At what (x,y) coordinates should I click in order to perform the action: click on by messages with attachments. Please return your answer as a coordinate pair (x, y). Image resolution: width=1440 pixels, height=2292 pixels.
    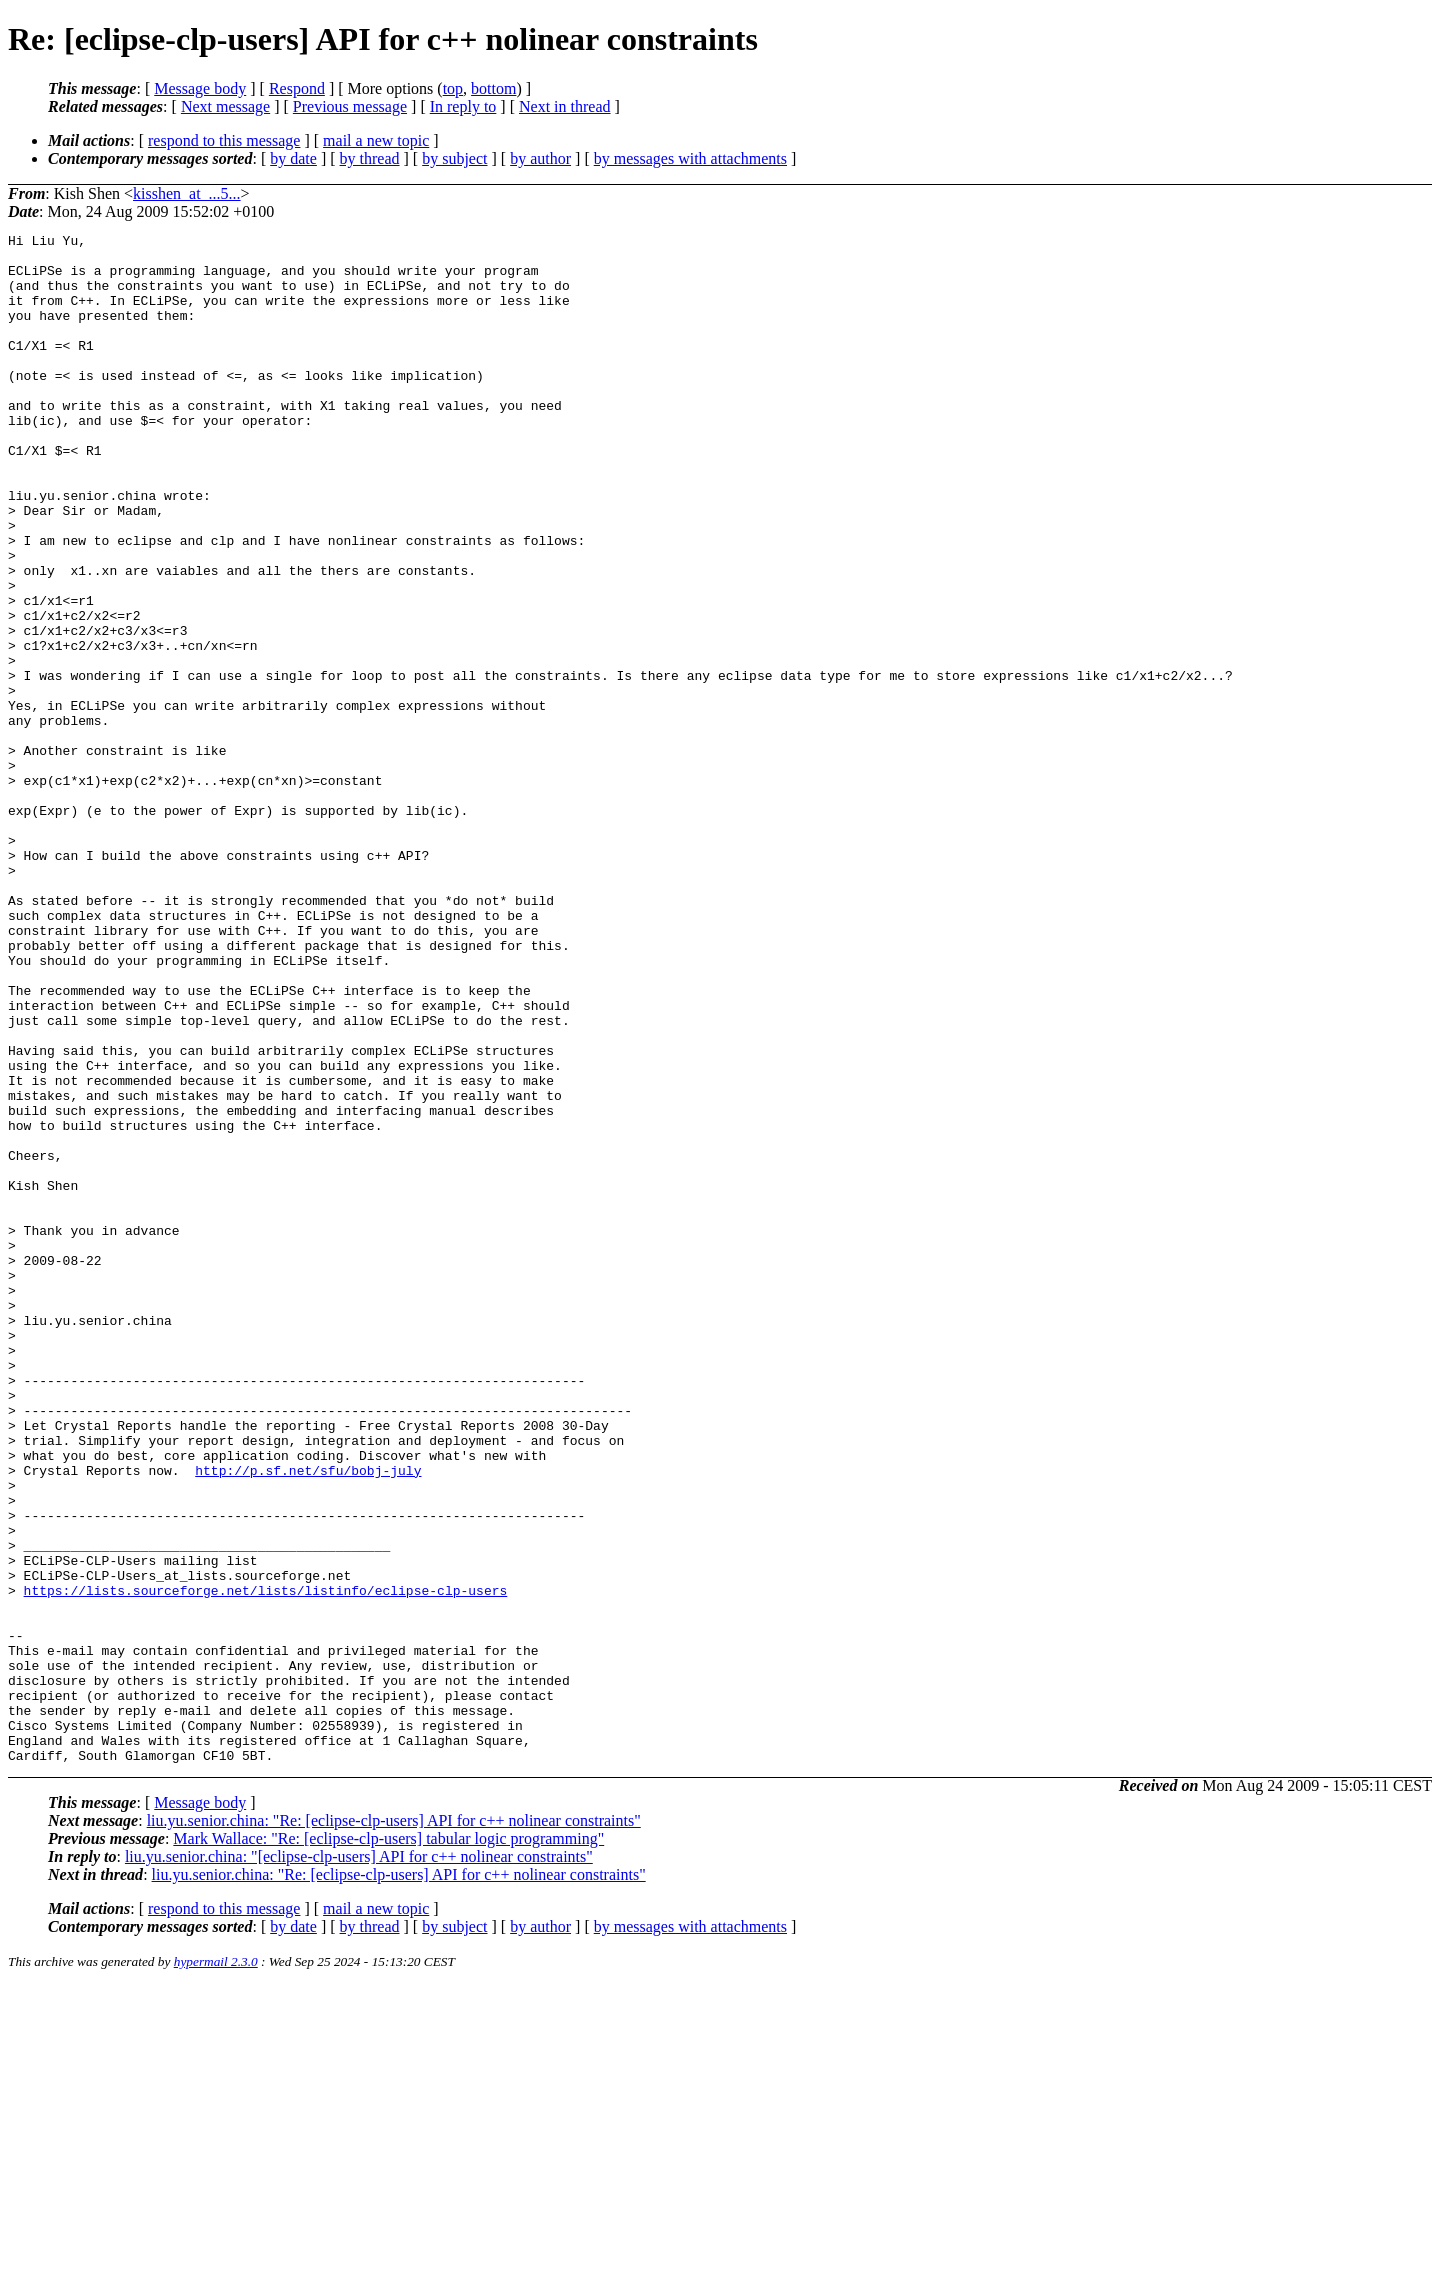
    Looking at the image, I should click on (690, 158).